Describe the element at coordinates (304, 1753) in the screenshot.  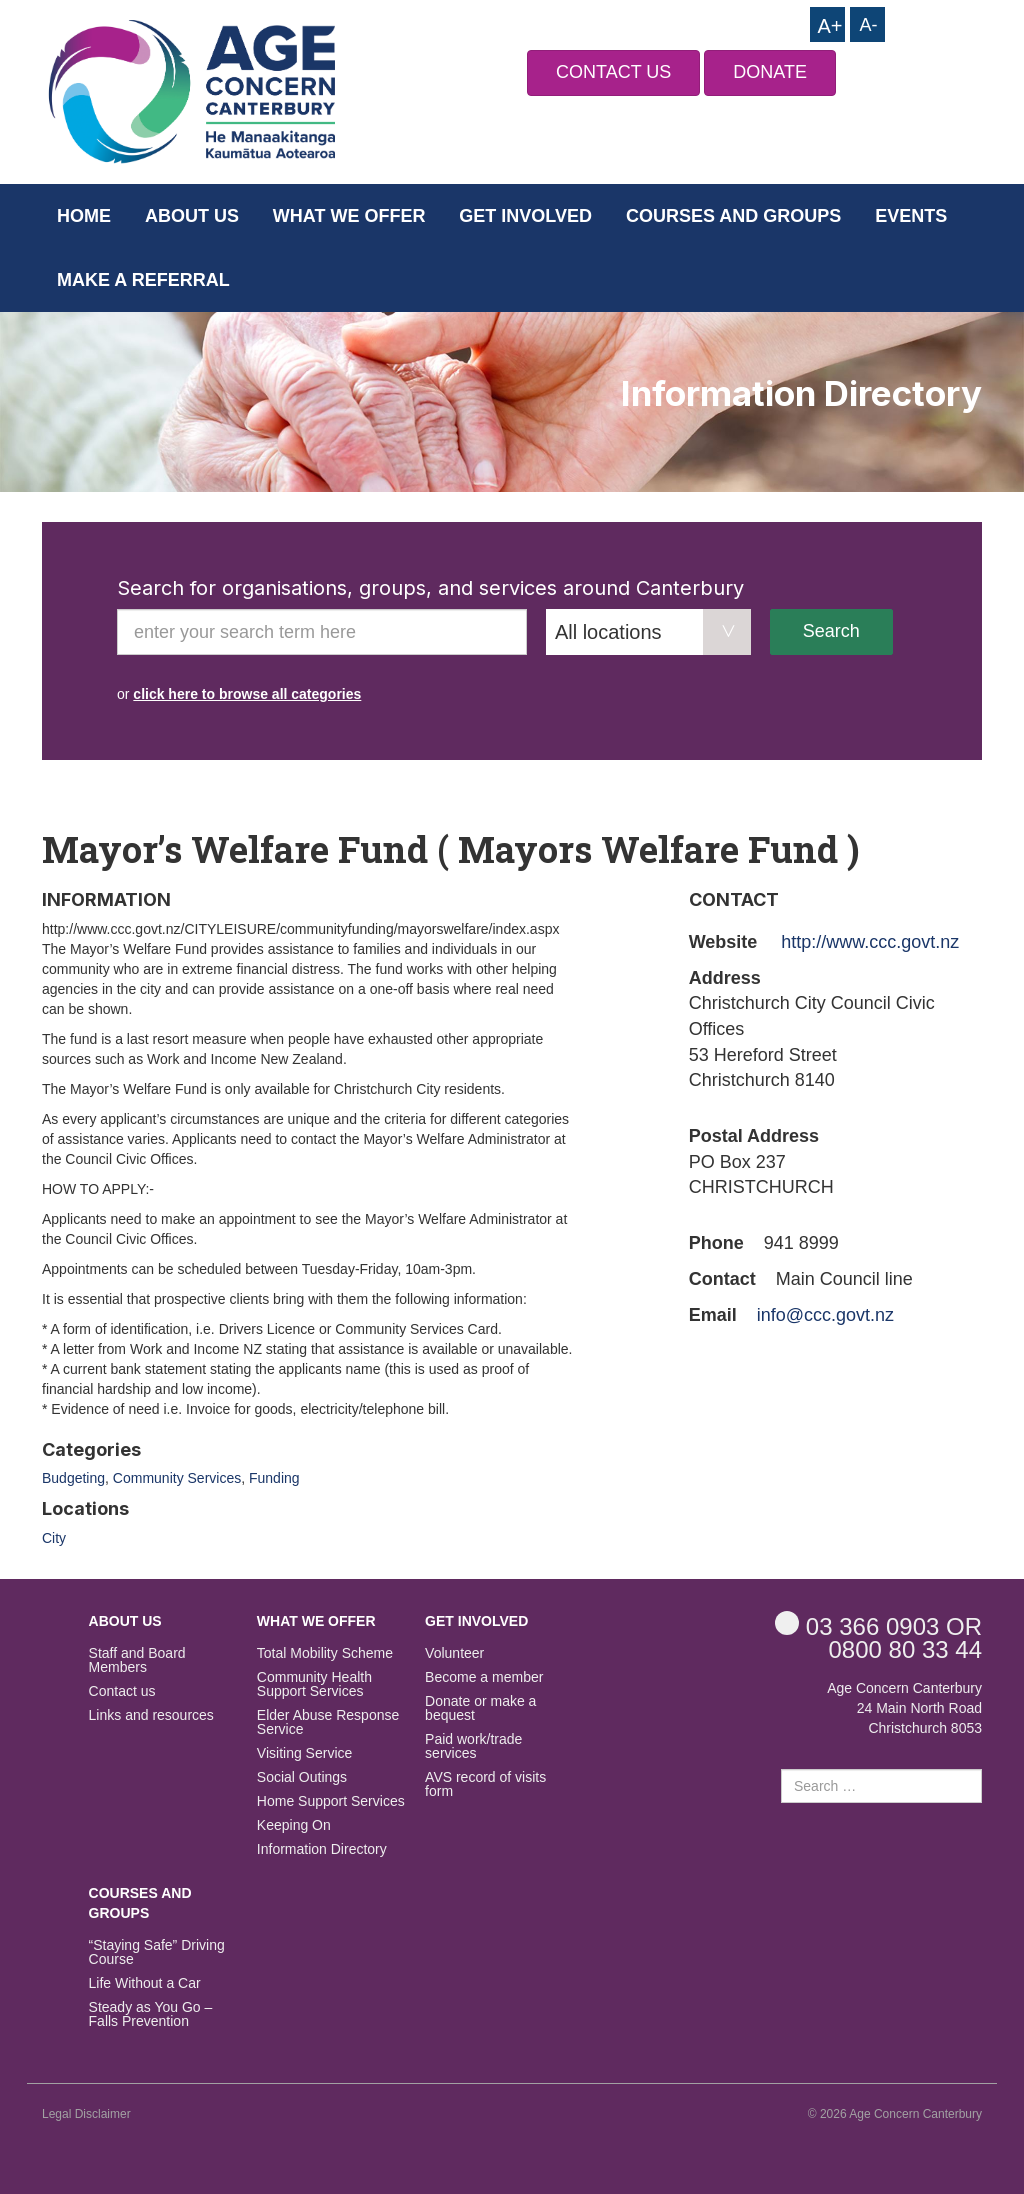
I see `Visiting Service` at that location.